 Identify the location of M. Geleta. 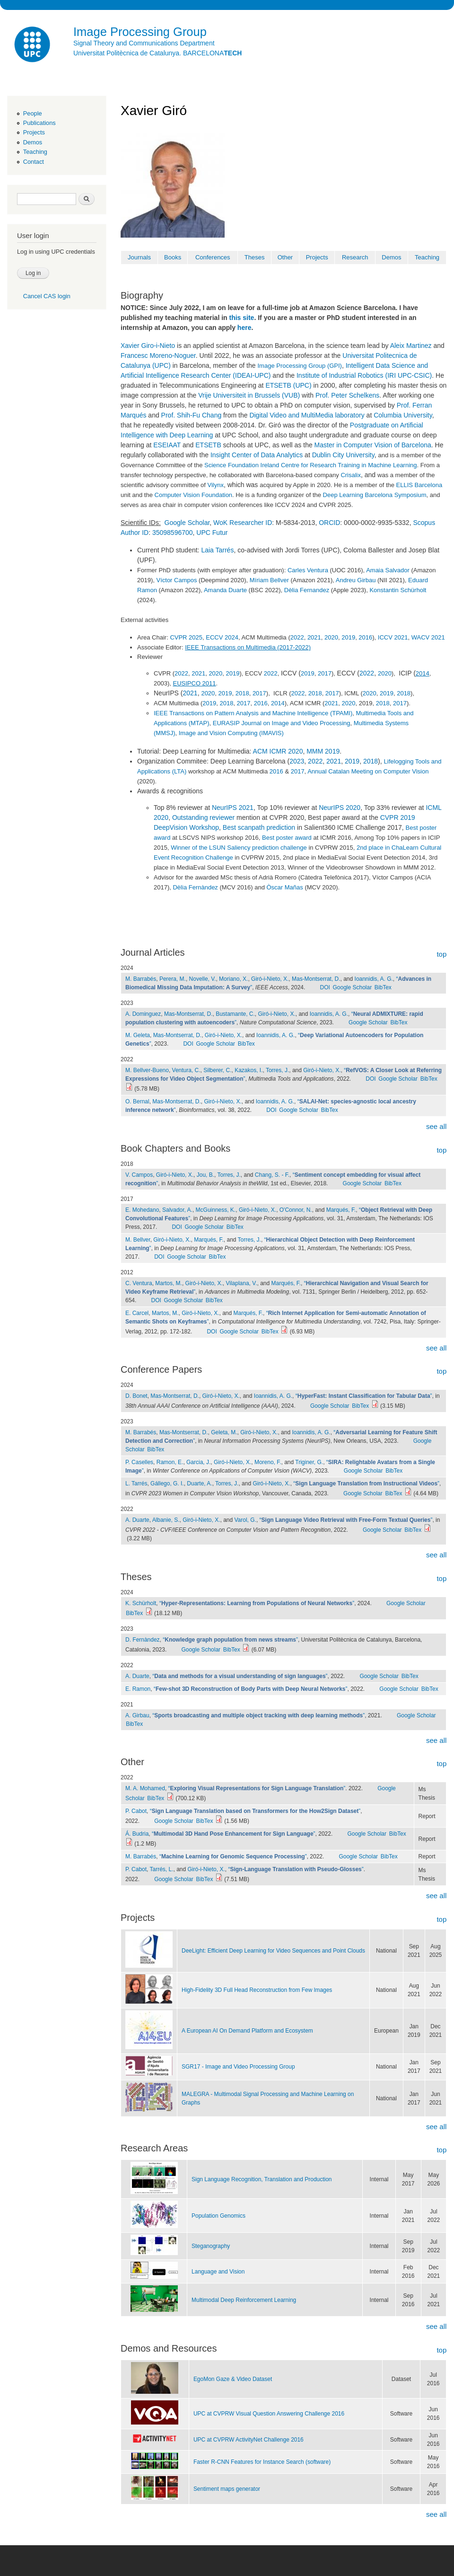
(137, 1035).